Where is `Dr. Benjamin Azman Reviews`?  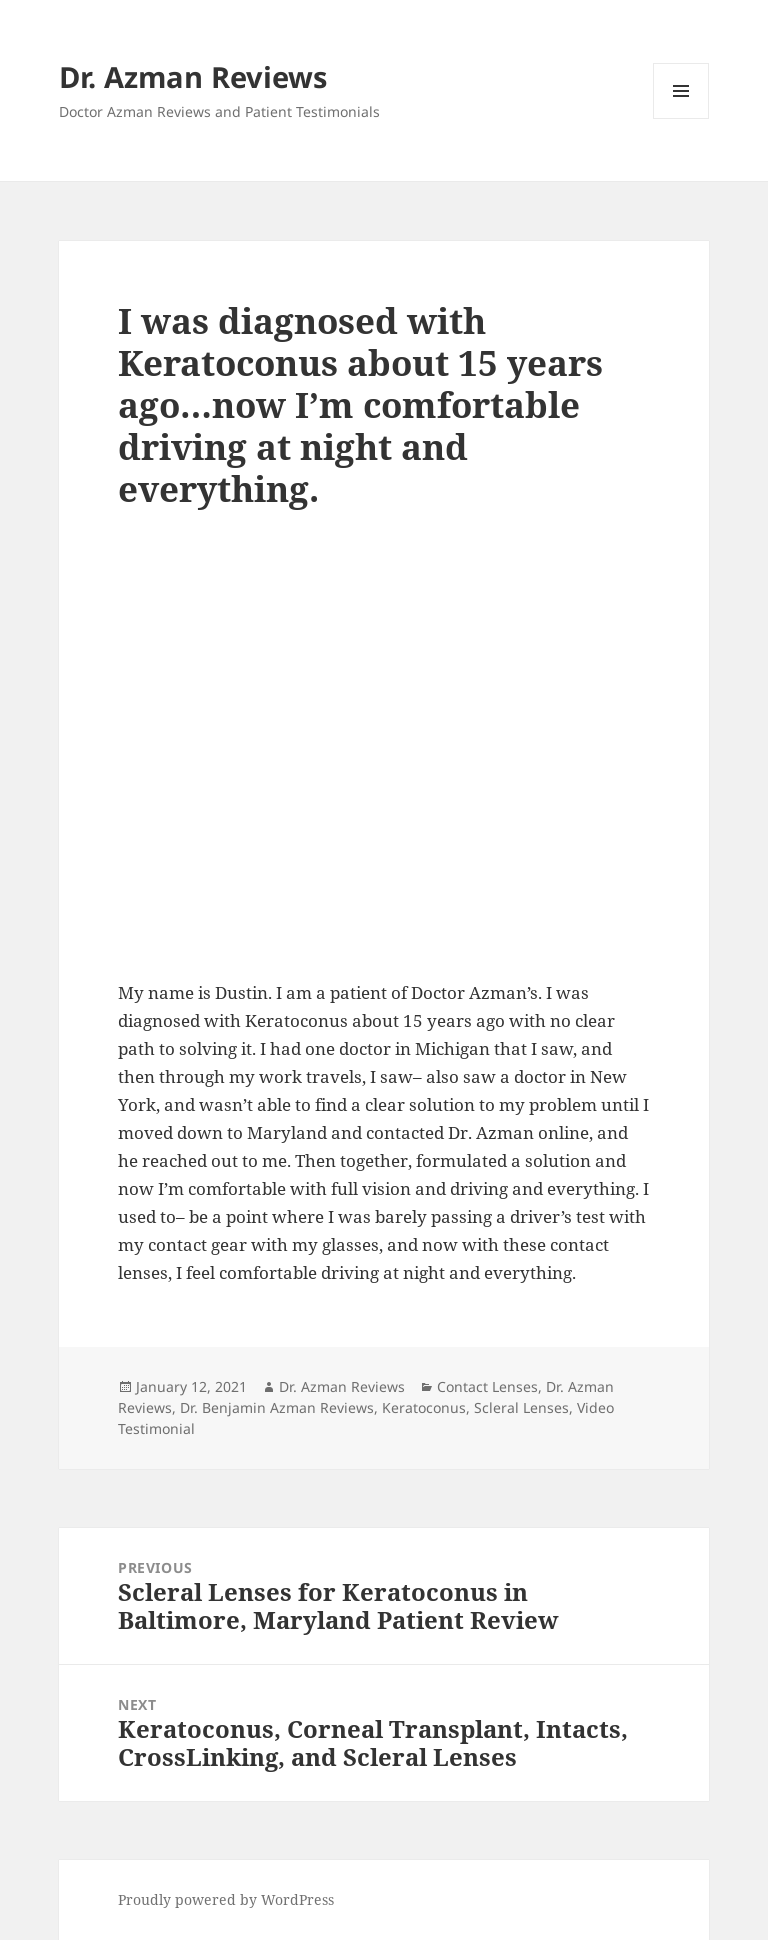
Dr. Benjamin Azman Reviews is located at coordinates (277, 1407).